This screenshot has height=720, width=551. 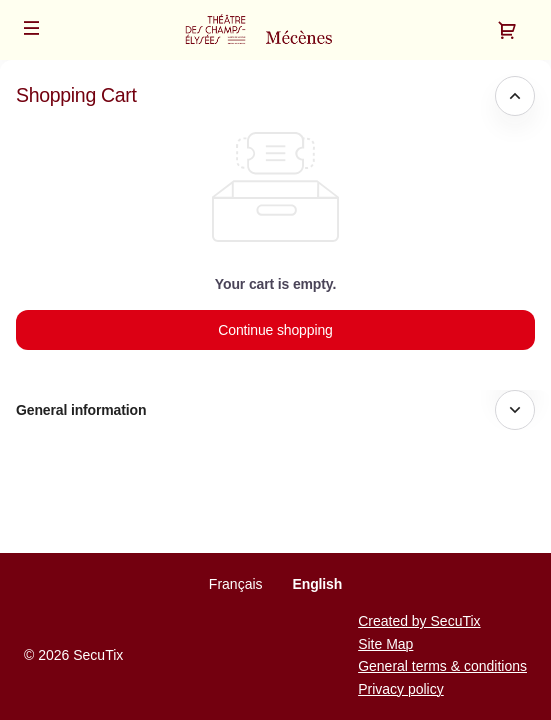 I want to click on Created by SecuTix, so click(x=419, y=621).